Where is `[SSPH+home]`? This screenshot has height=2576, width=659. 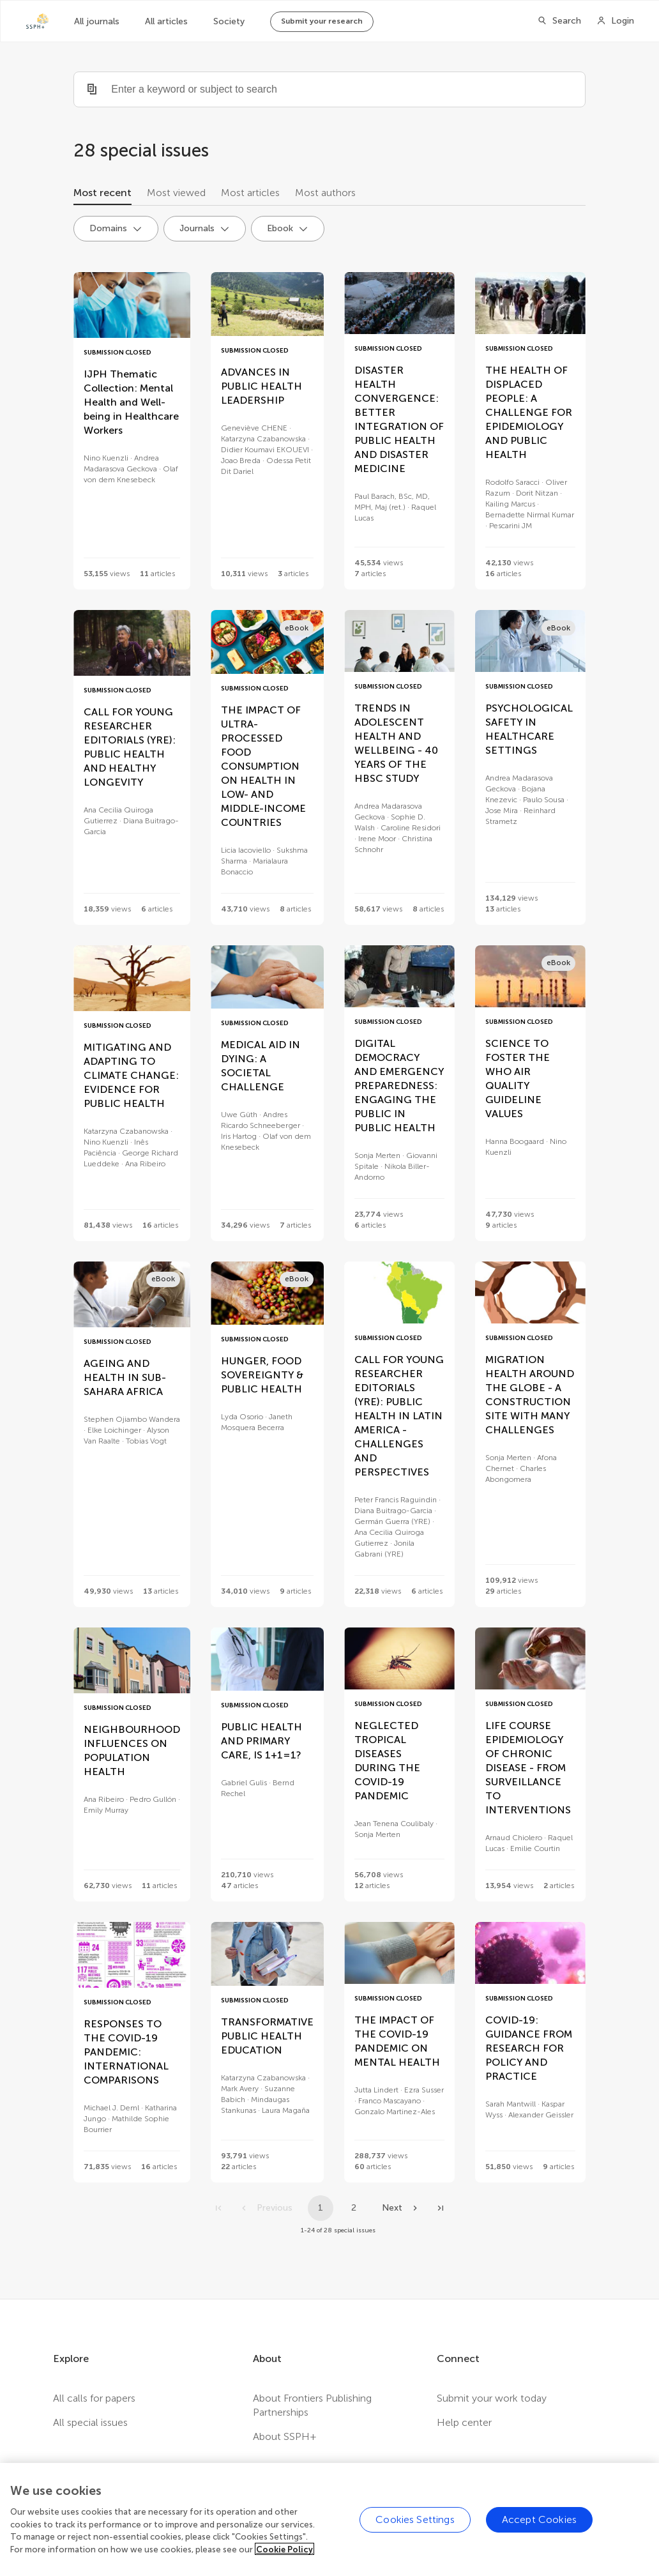 [SSPH+home] is located at coordinates (37, 21).